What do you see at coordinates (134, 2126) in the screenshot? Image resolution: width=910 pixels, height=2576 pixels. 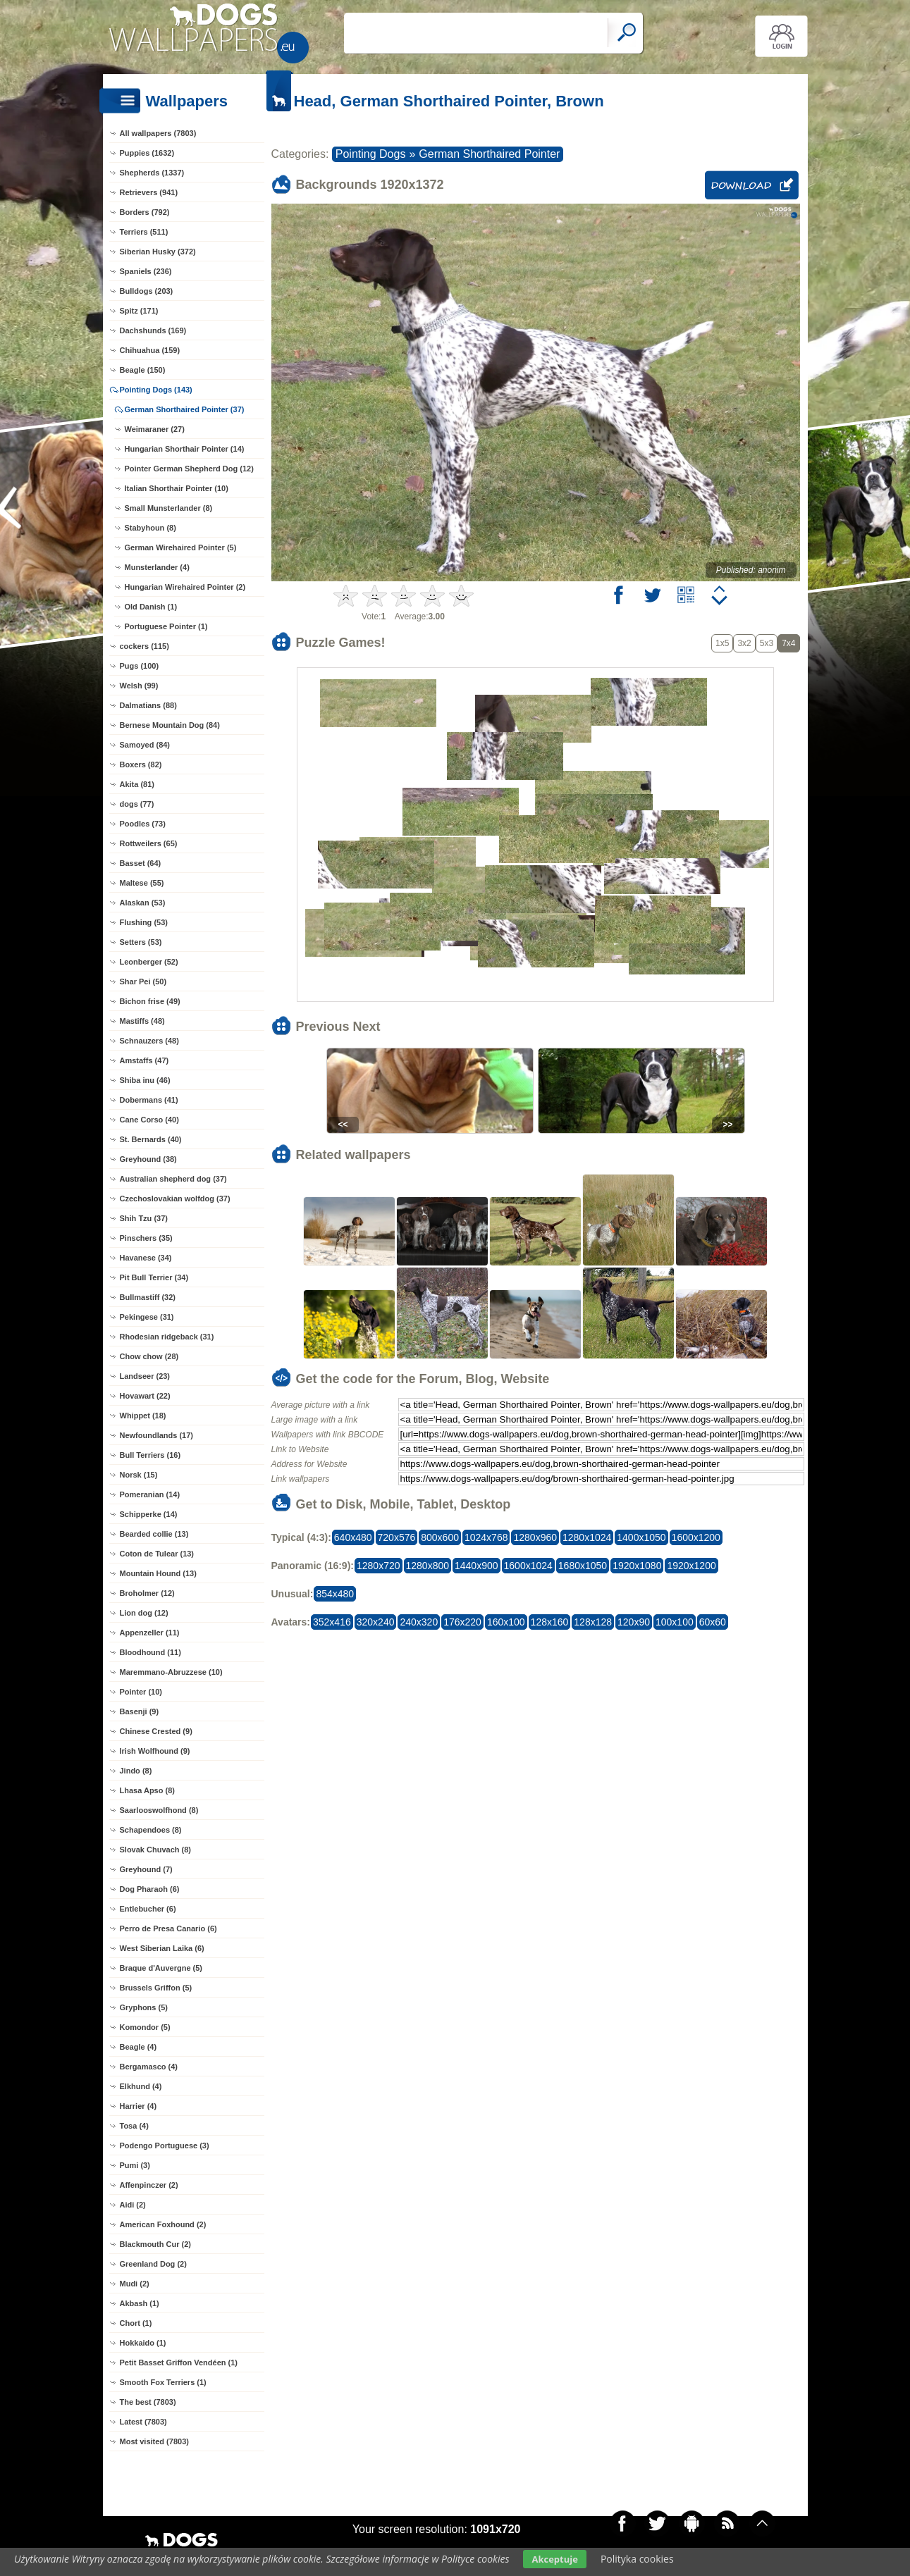 I see `Tosa (4)` at bounding box center [134, 2126].